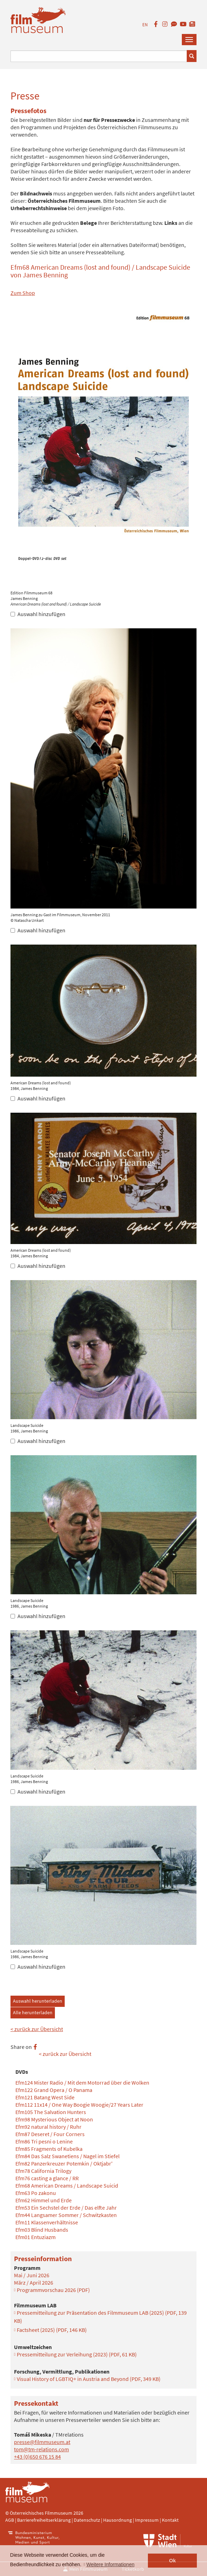 This screenshot has width=207, height=2576. I want to click on Barrierefreiheitserklärung, so click(44, 2520).